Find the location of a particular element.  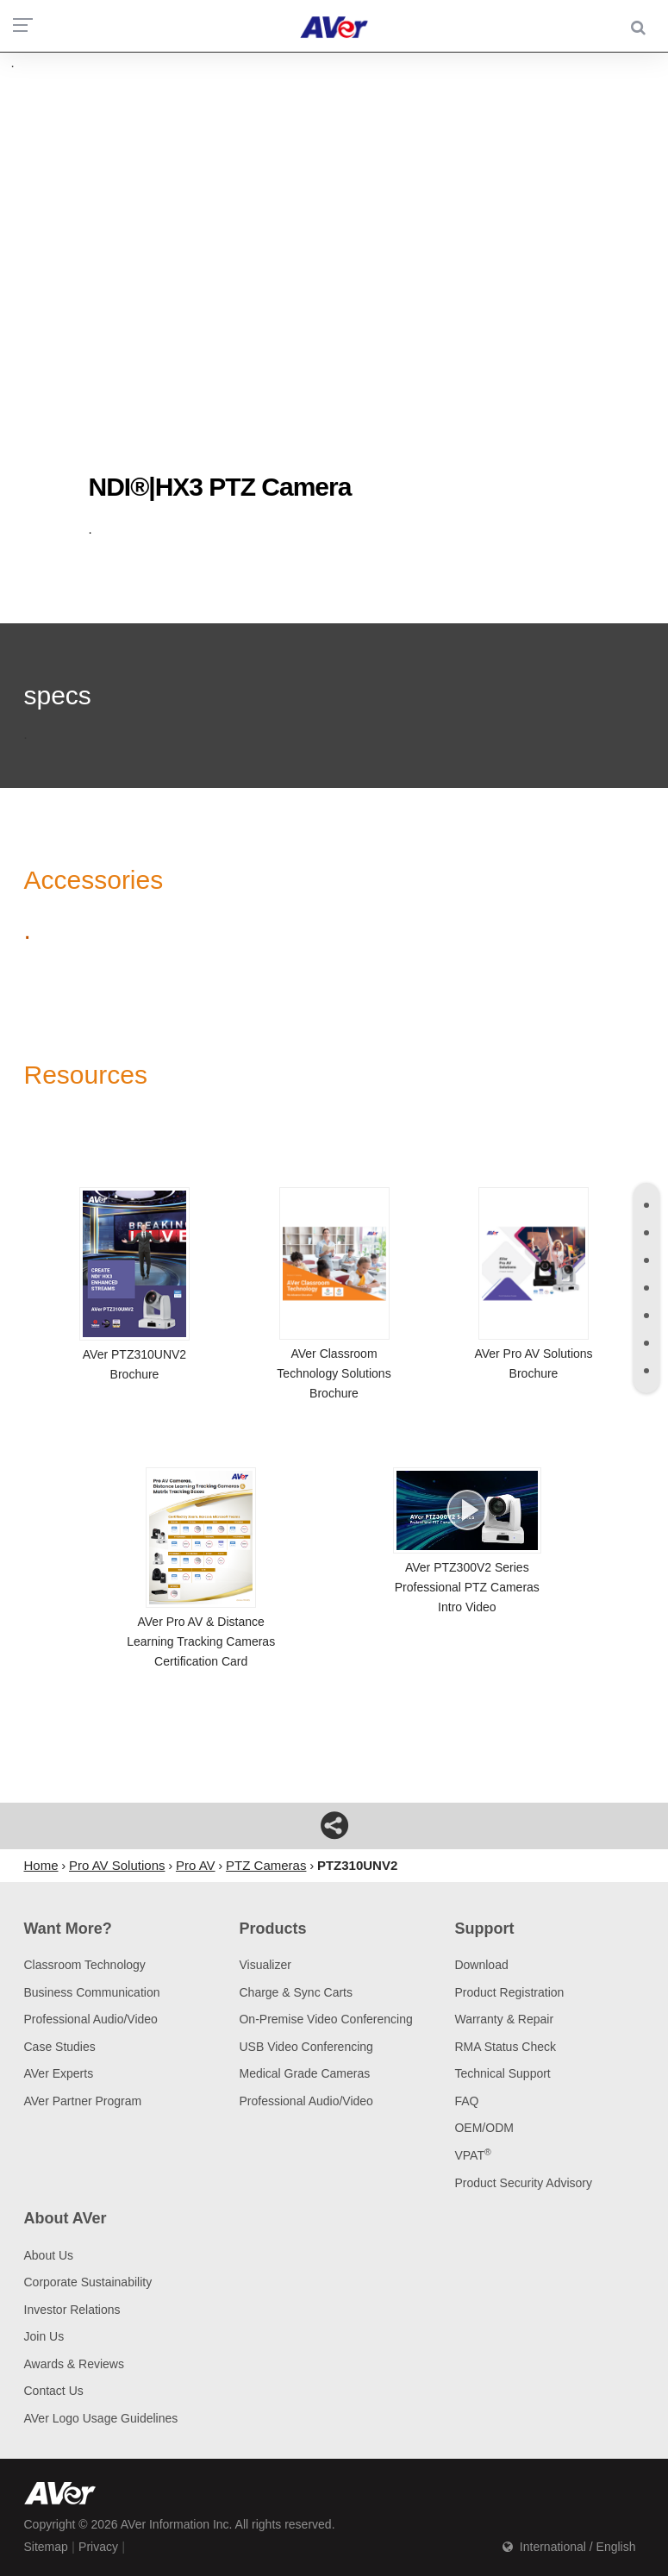

USB Video Conferencing is located at coordinates (305, 2047).